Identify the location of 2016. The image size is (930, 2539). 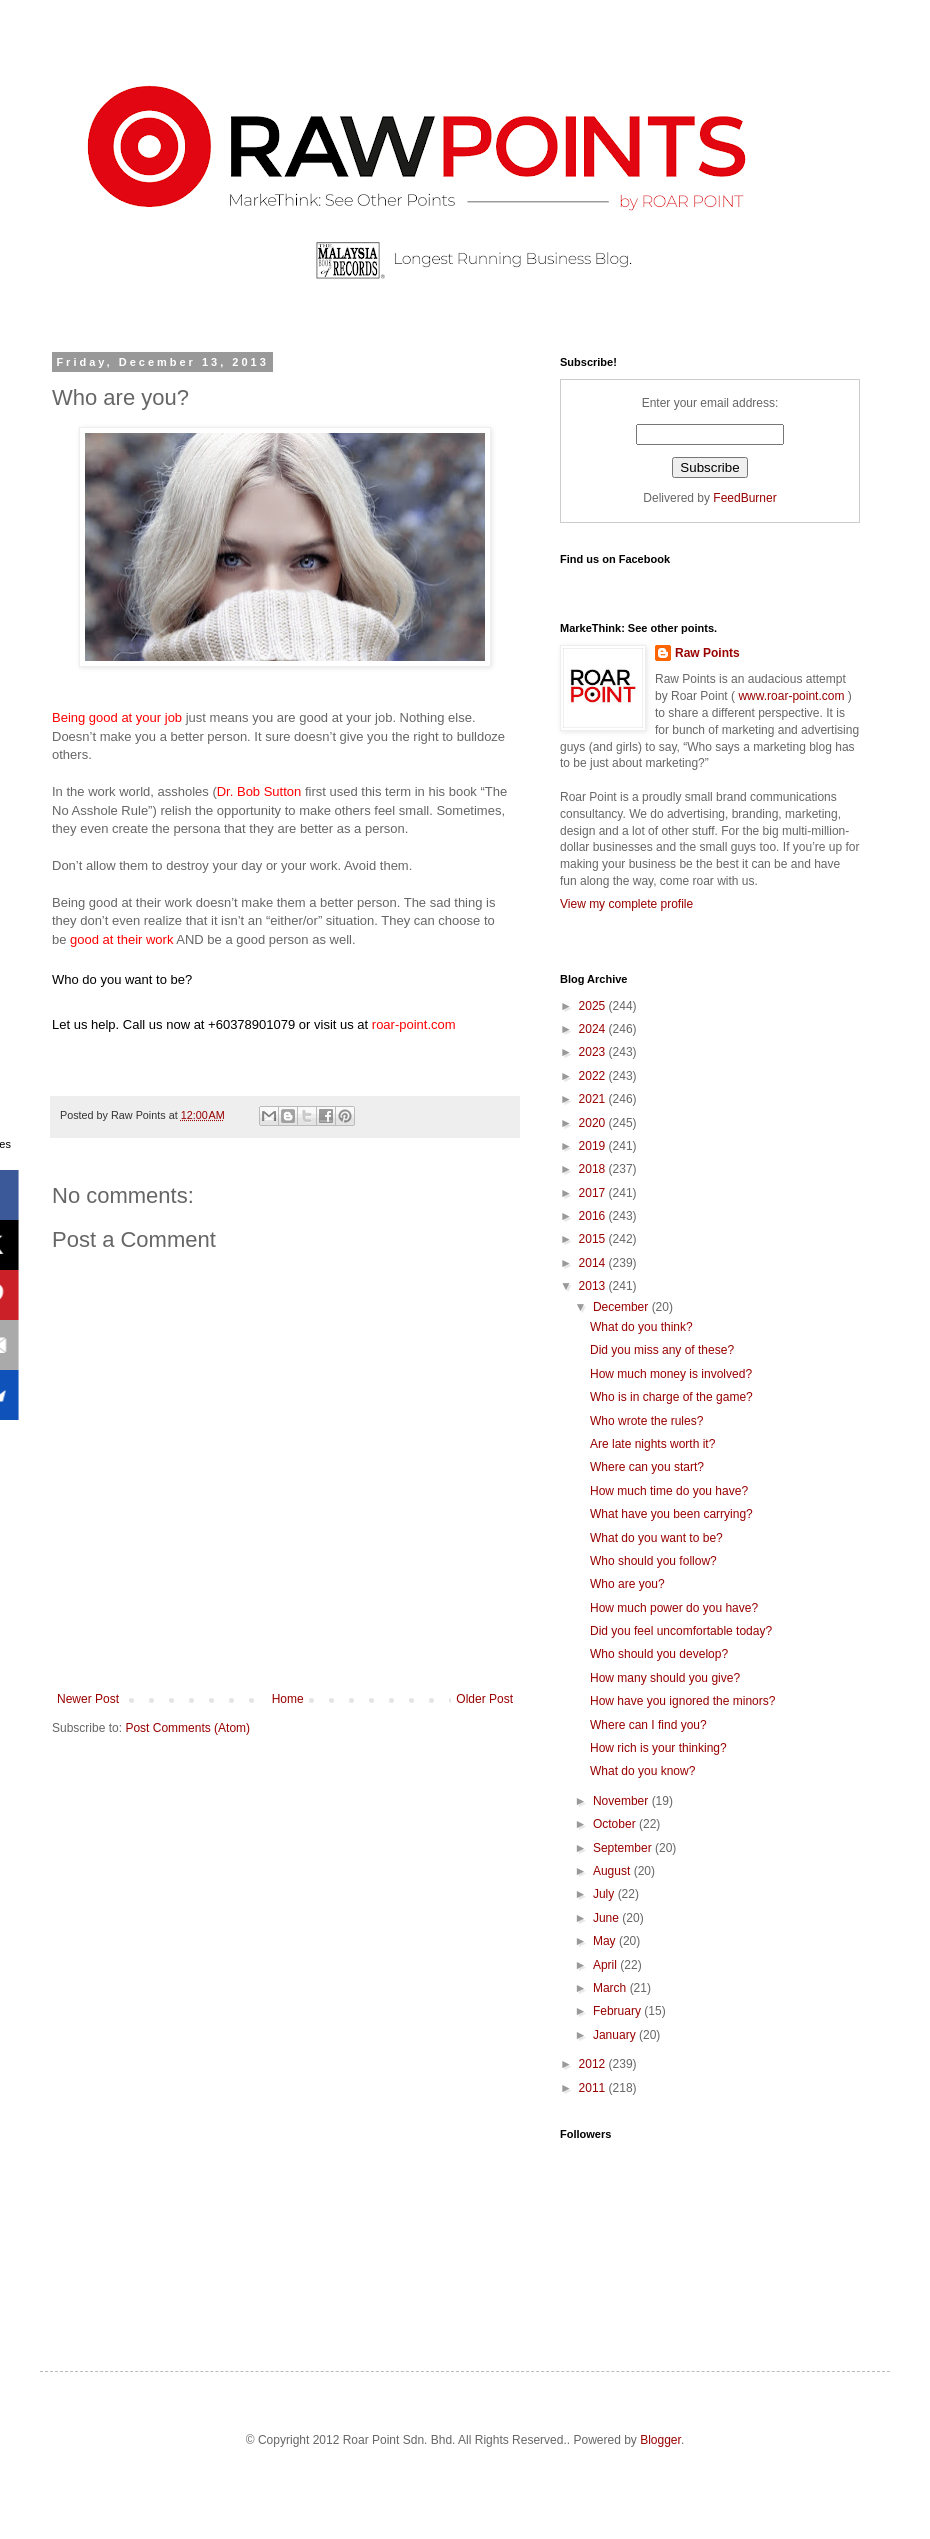
(594, 1216).